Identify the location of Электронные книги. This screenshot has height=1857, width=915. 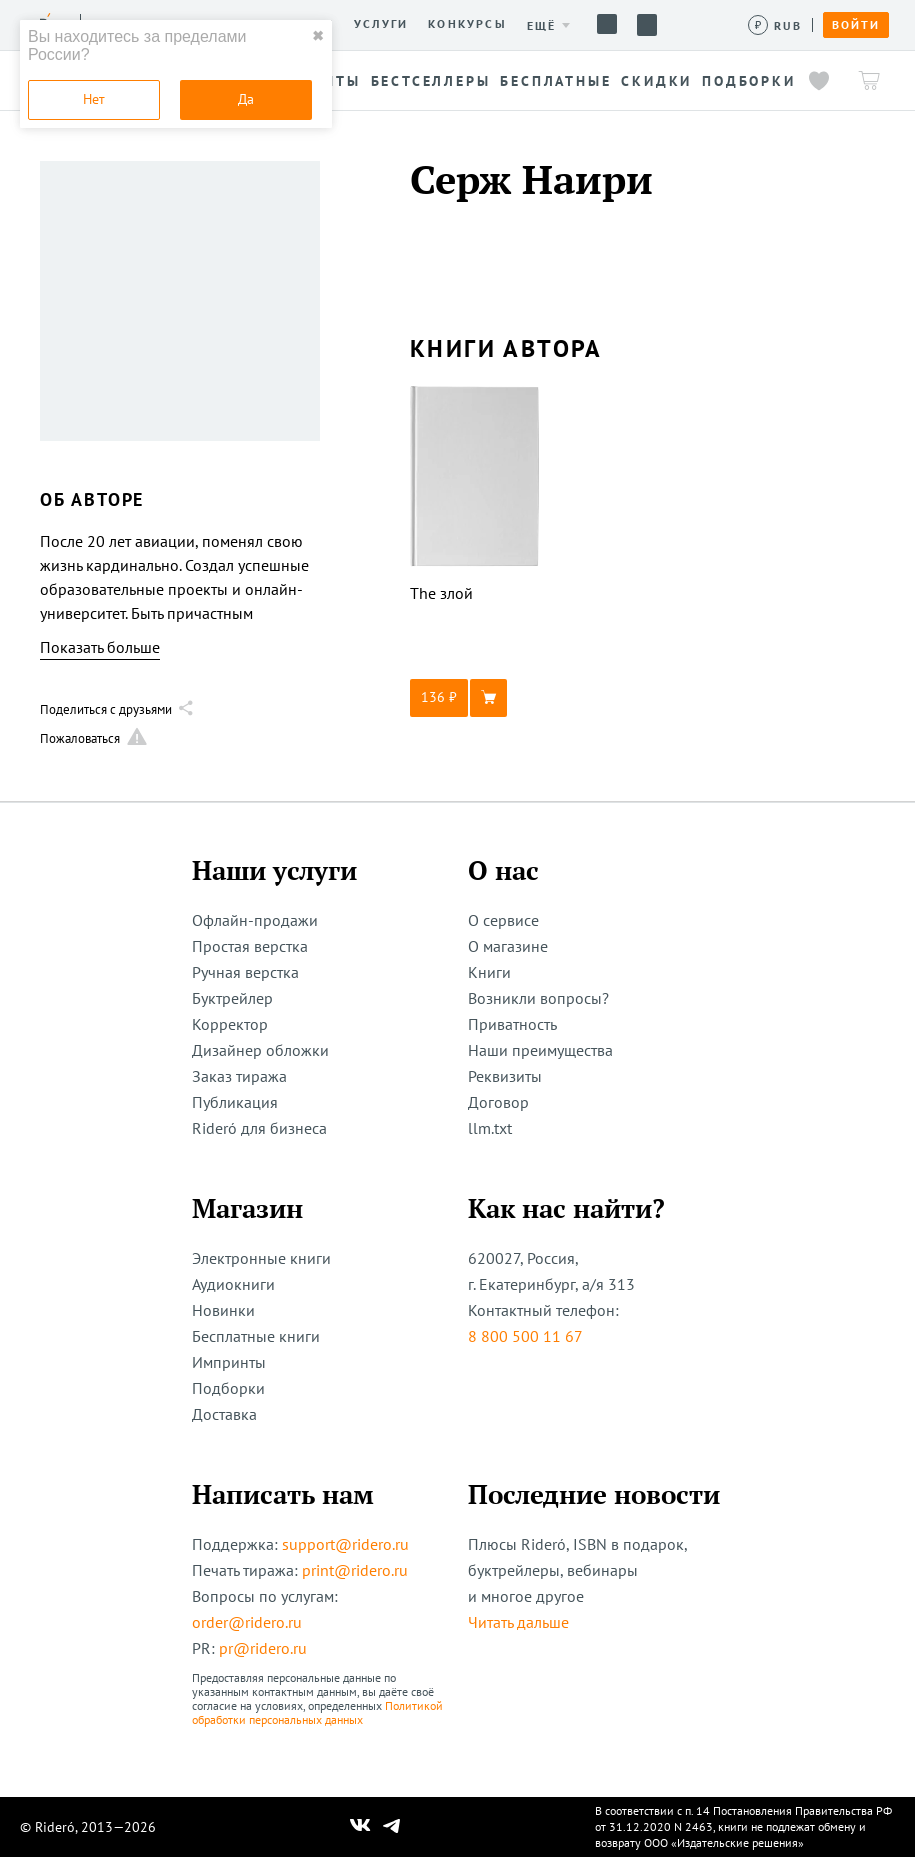
(261, 1258).